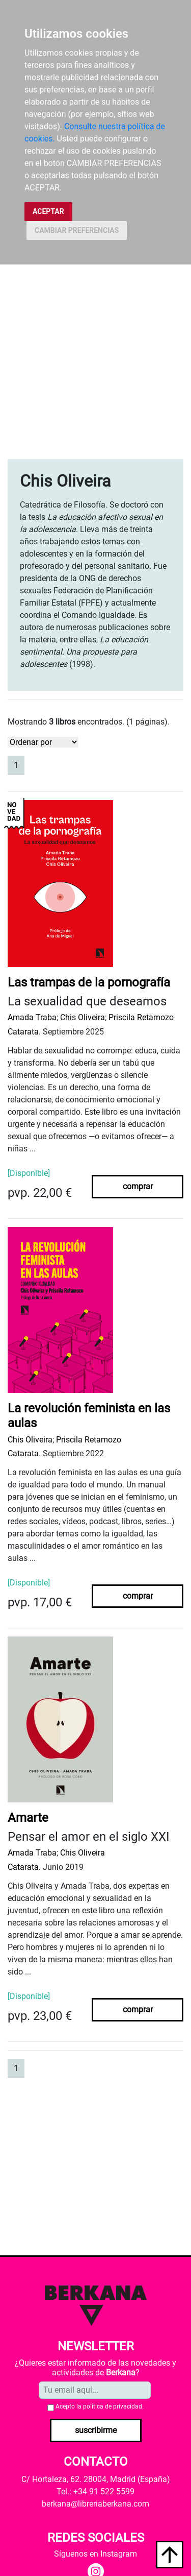 The height and width of the screenshot is (2576, 191). What do you see at coordinates (95, 2491) in the screenshot?
I see `Tel.: +34 91 522 5599` at bounding box center [95, 2491].